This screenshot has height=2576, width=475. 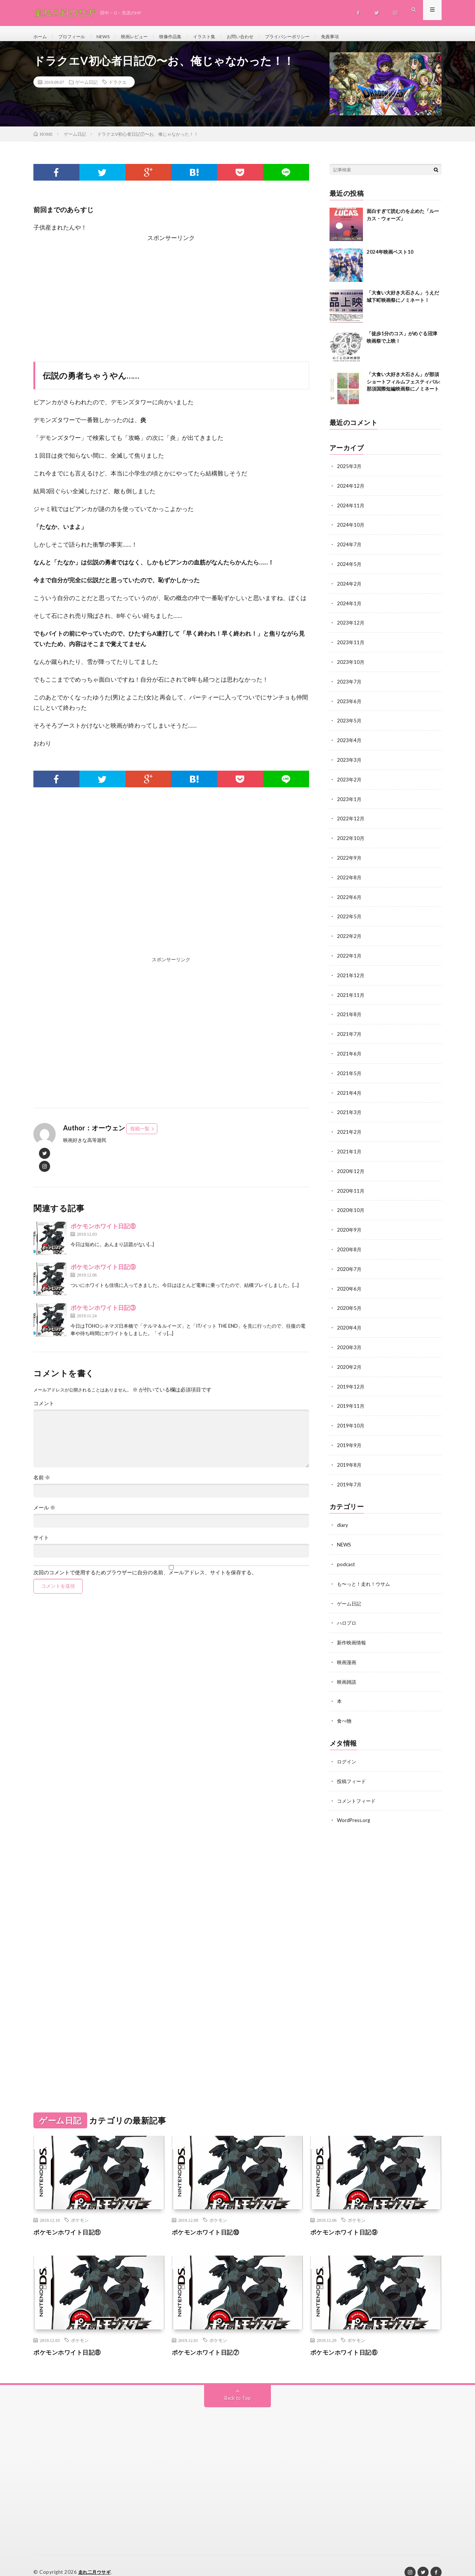 I want to click on 2020年6月, so click(x=349, y=1283).